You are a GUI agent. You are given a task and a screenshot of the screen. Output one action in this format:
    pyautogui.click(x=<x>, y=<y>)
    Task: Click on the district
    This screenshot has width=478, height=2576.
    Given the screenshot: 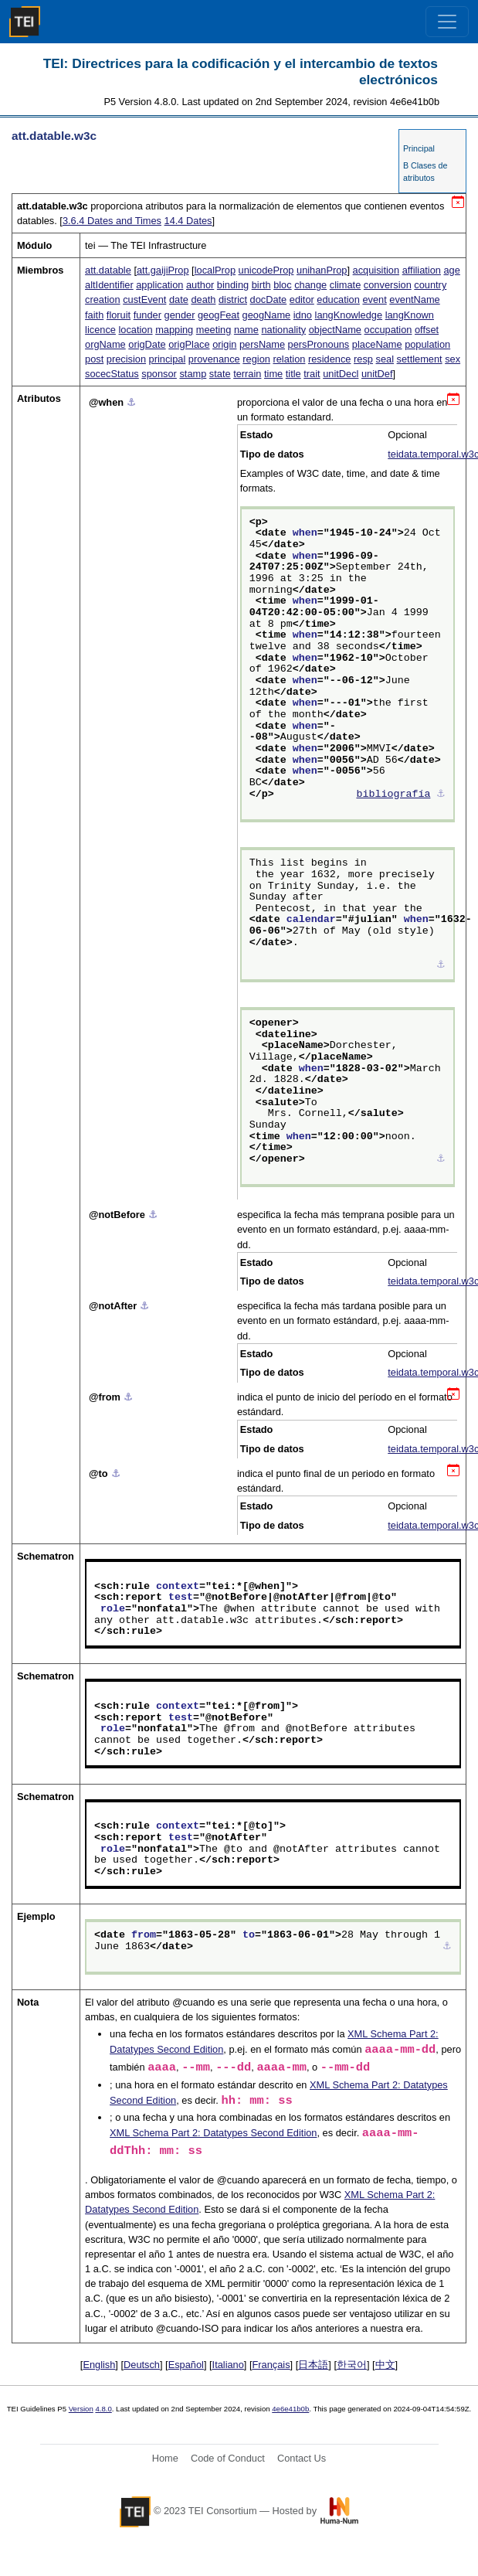 What is the action you would take?
    pyautogui.click(x=233, y=299)
    